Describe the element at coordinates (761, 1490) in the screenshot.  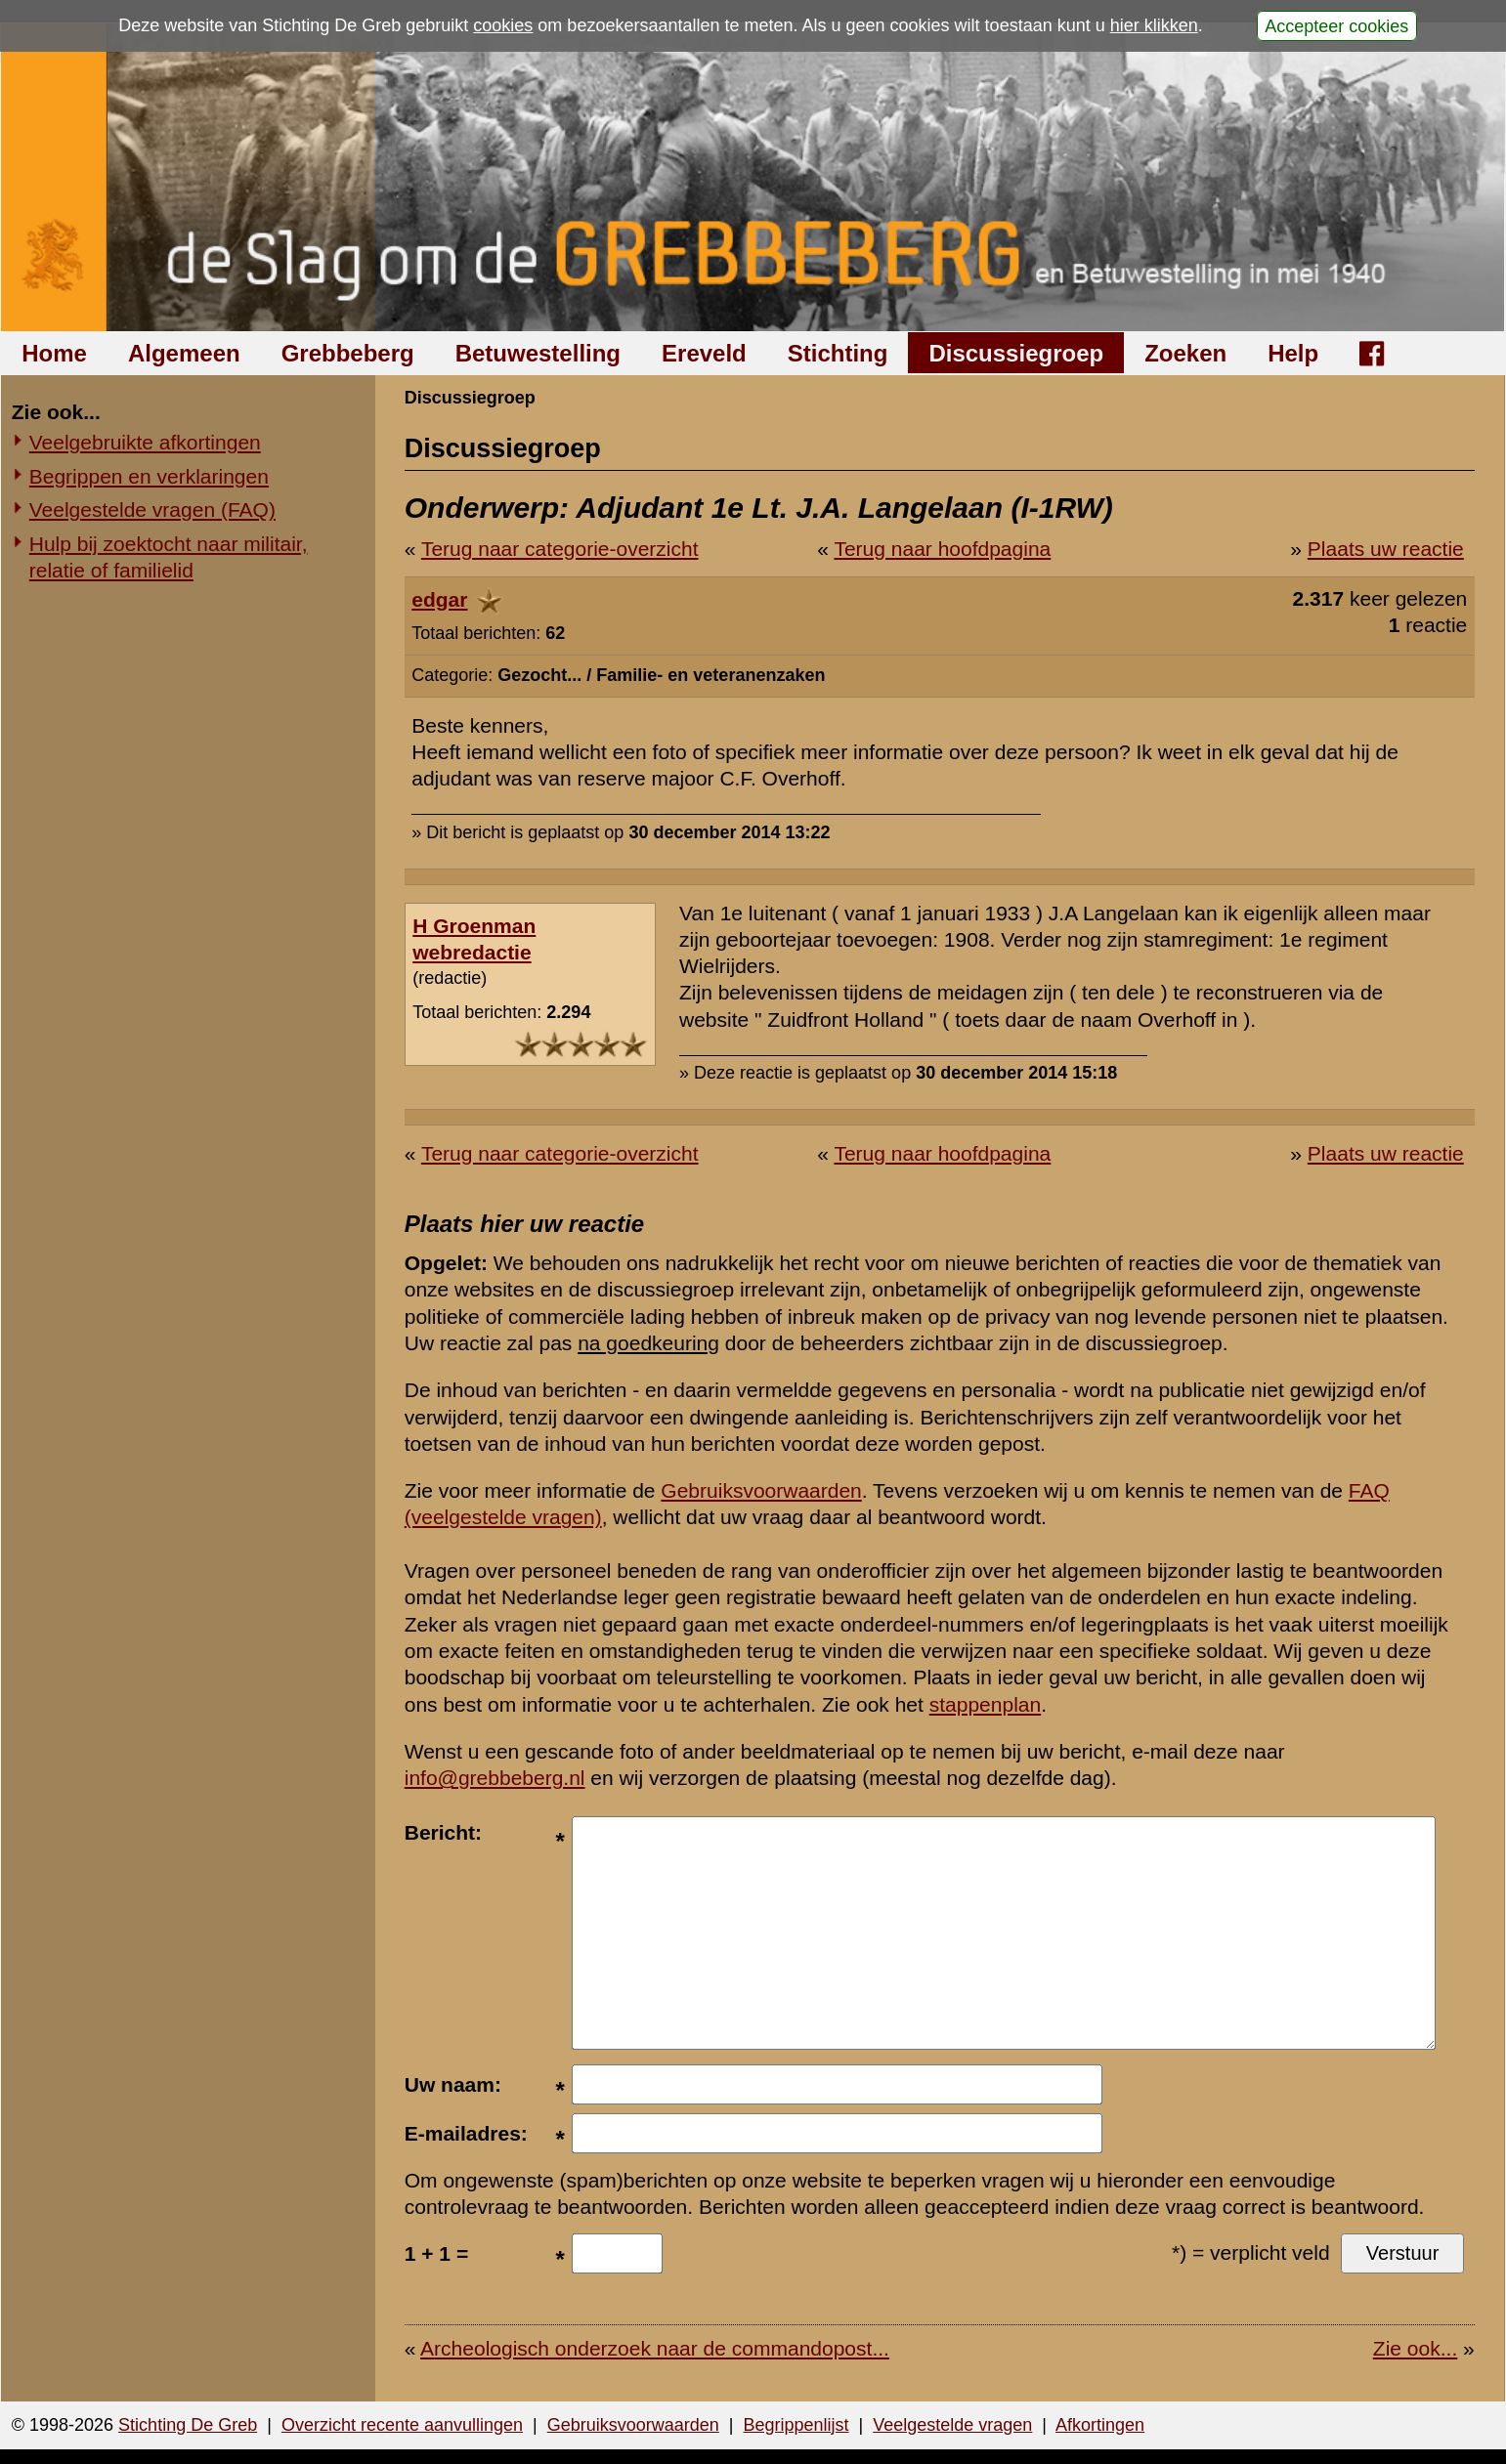
I see `Gebruiksvoorwaarden` at that location.